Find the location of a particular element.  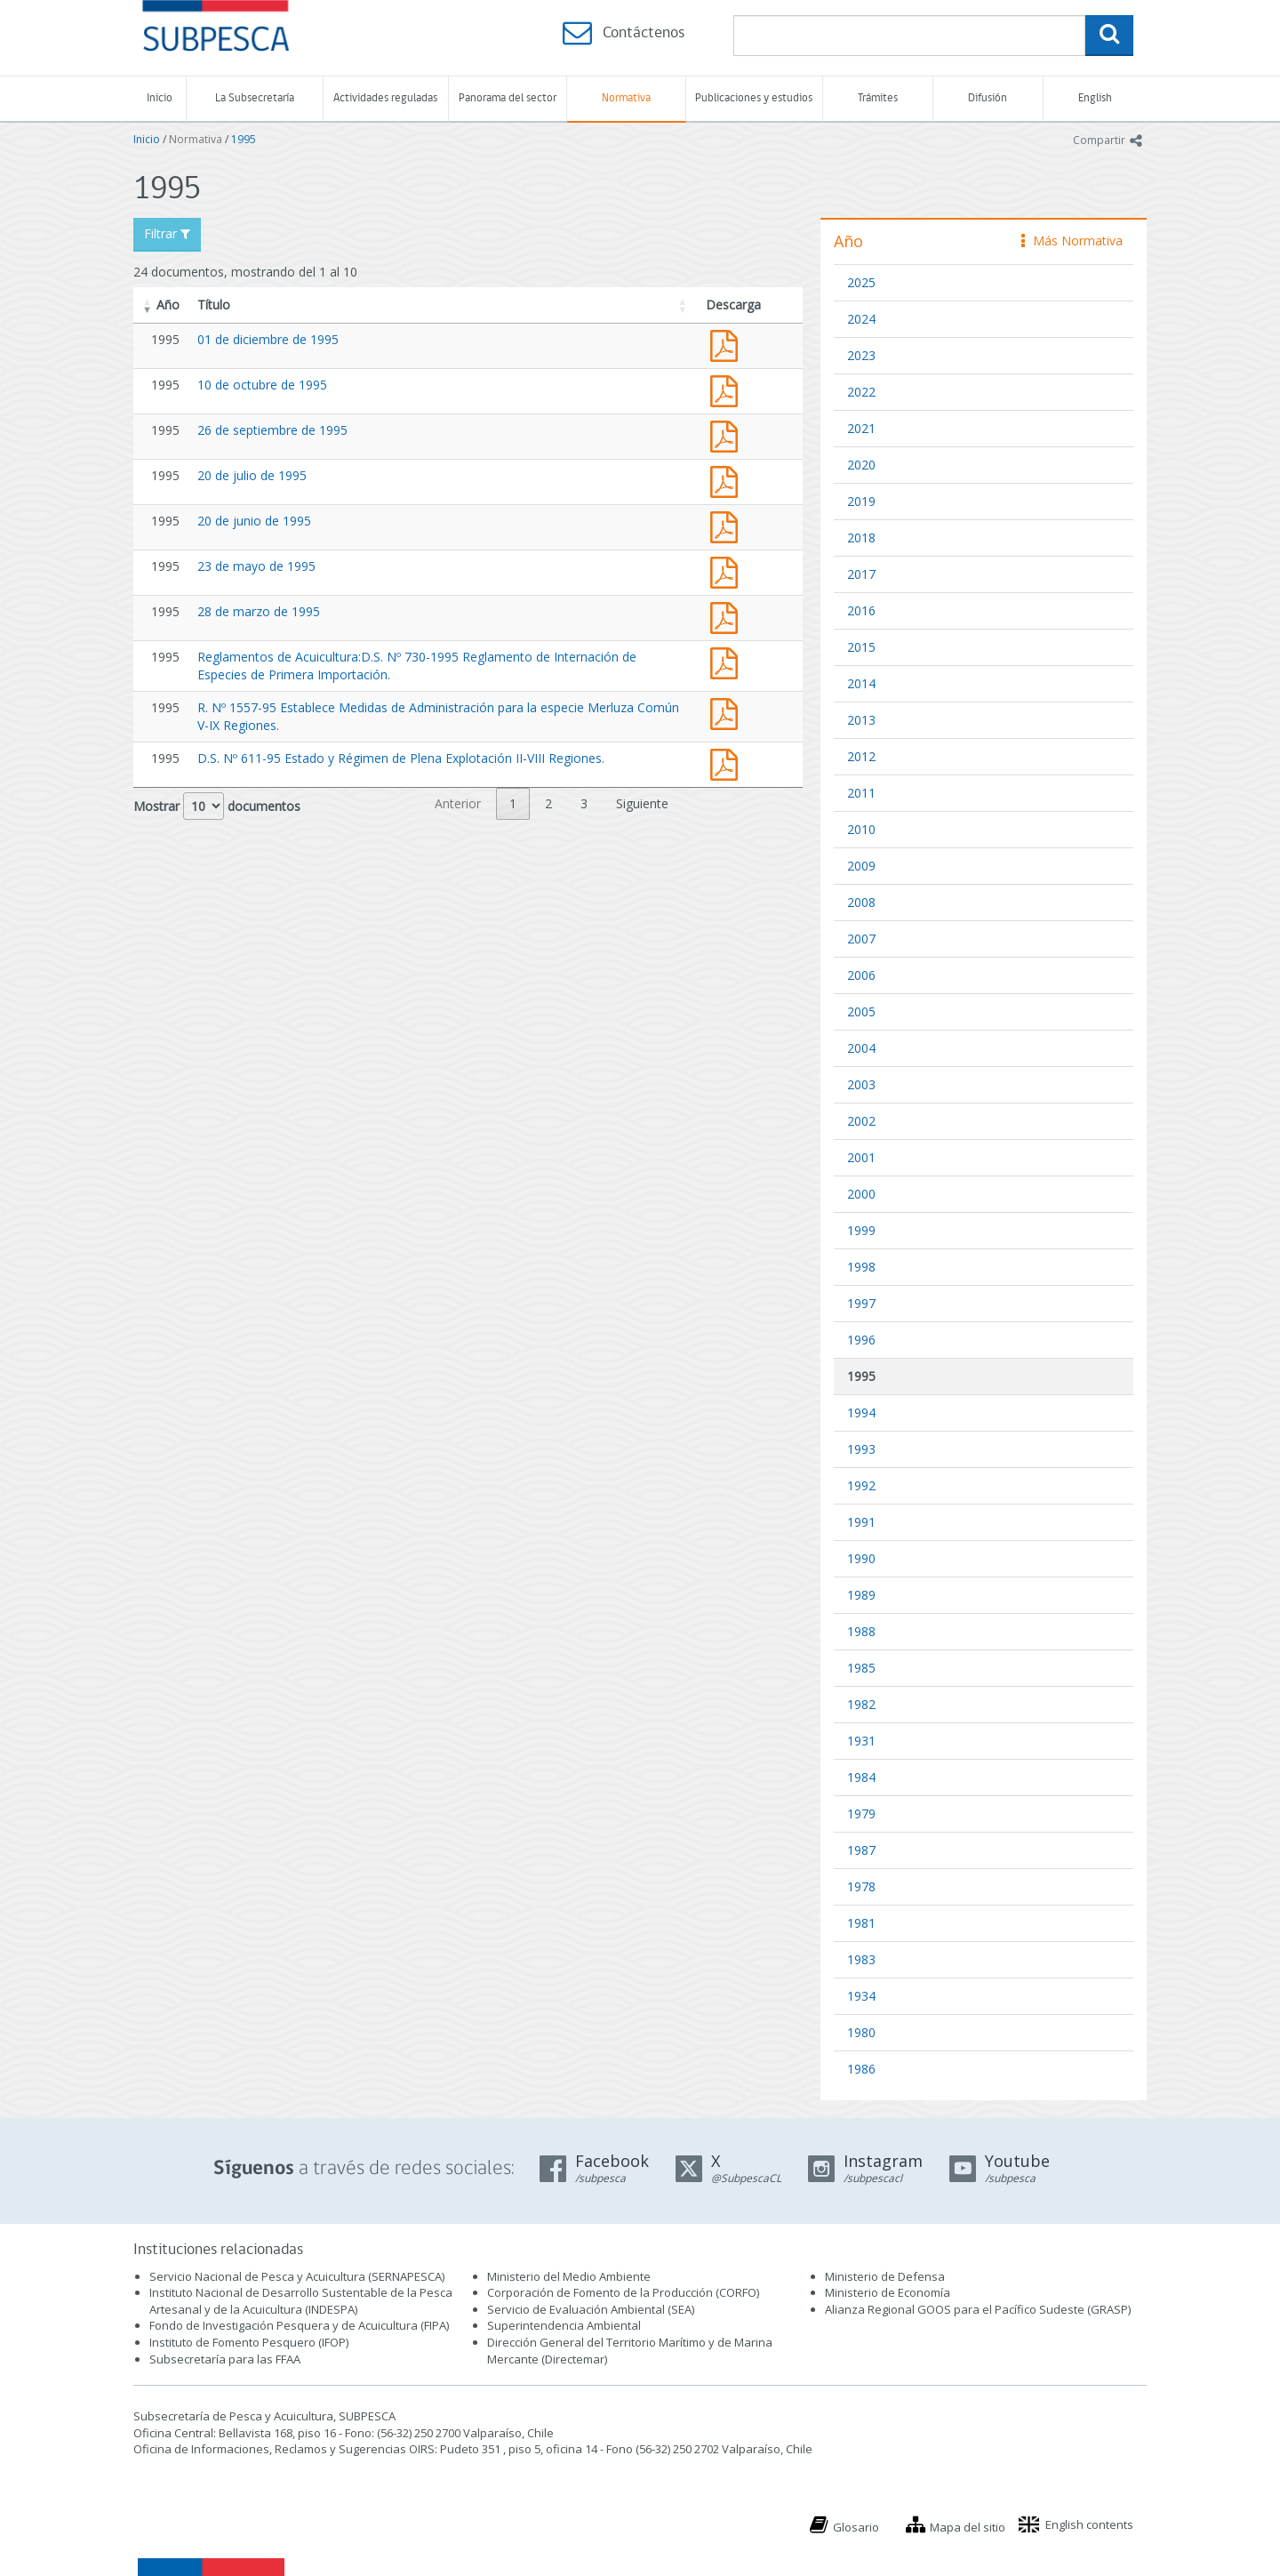

2 [link] is located at coordinates (548, 803).